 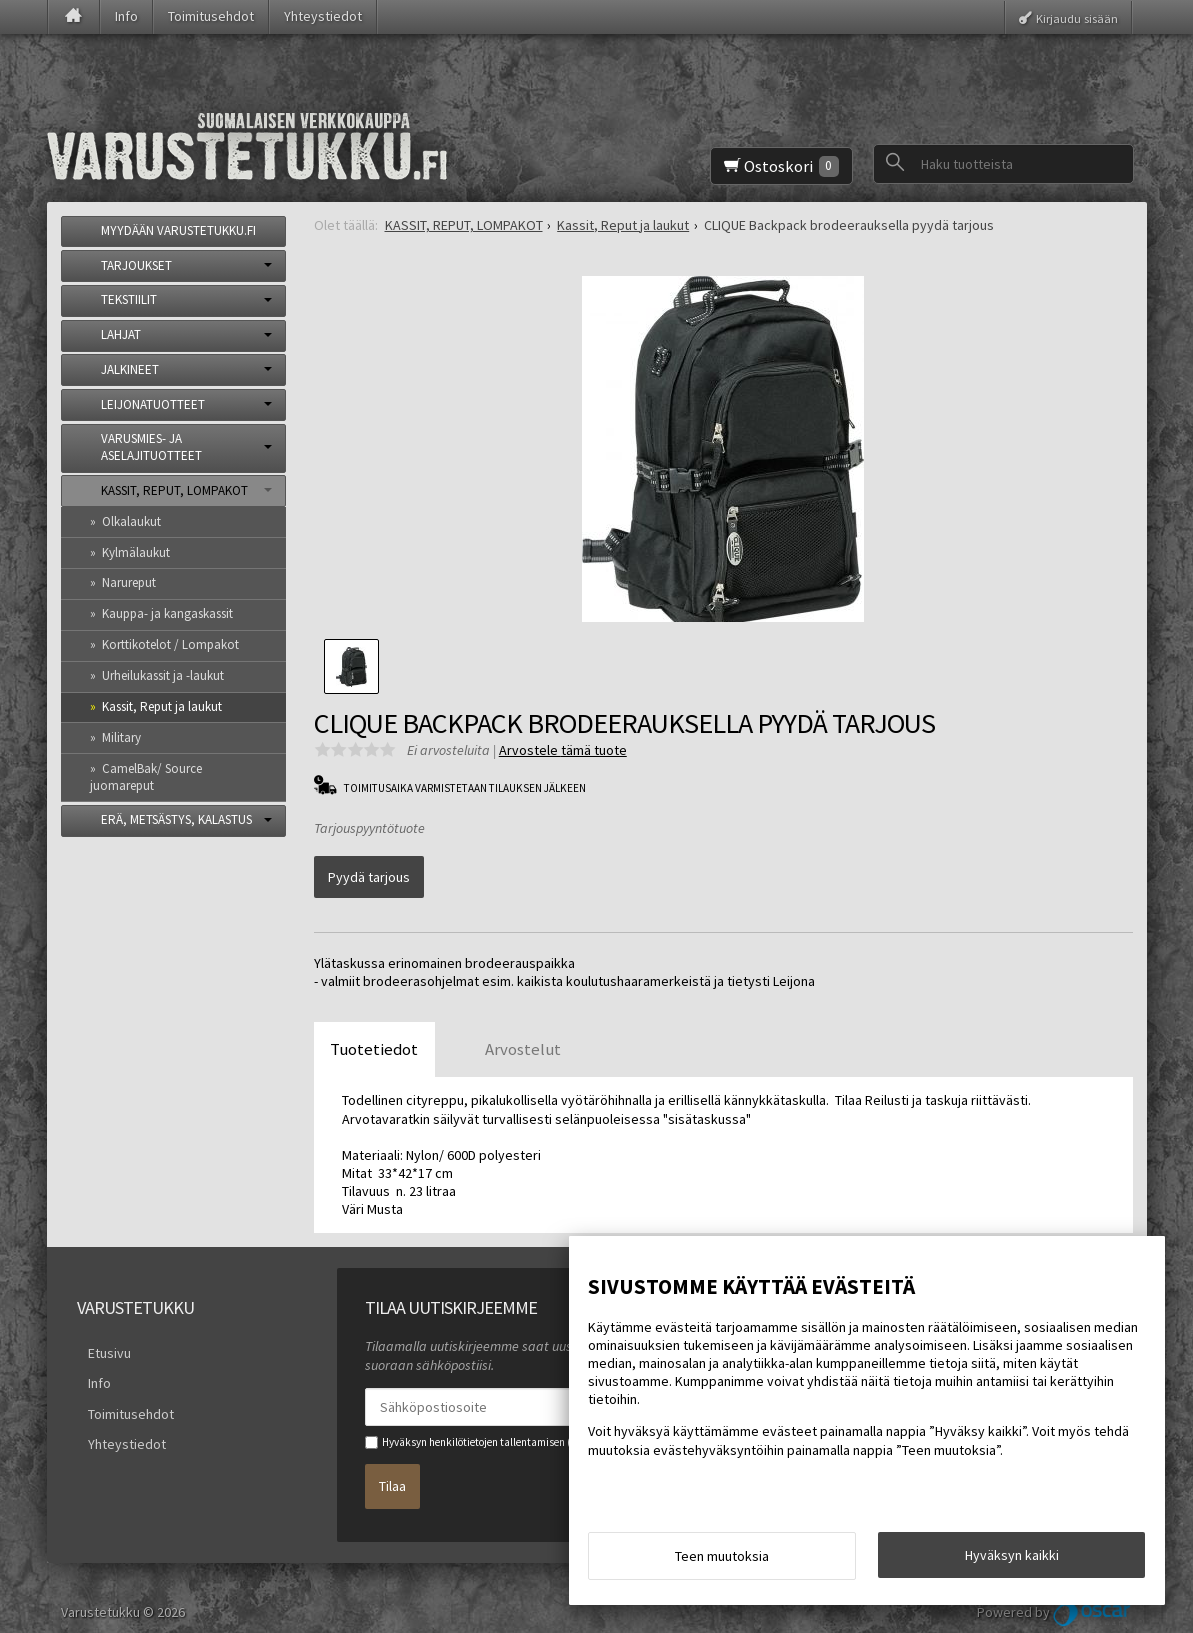 What do you see at coordinates (162, 706) in the screenshot?
I see `Kassit, Reput ja laukut` at bounding box center [162, 706].